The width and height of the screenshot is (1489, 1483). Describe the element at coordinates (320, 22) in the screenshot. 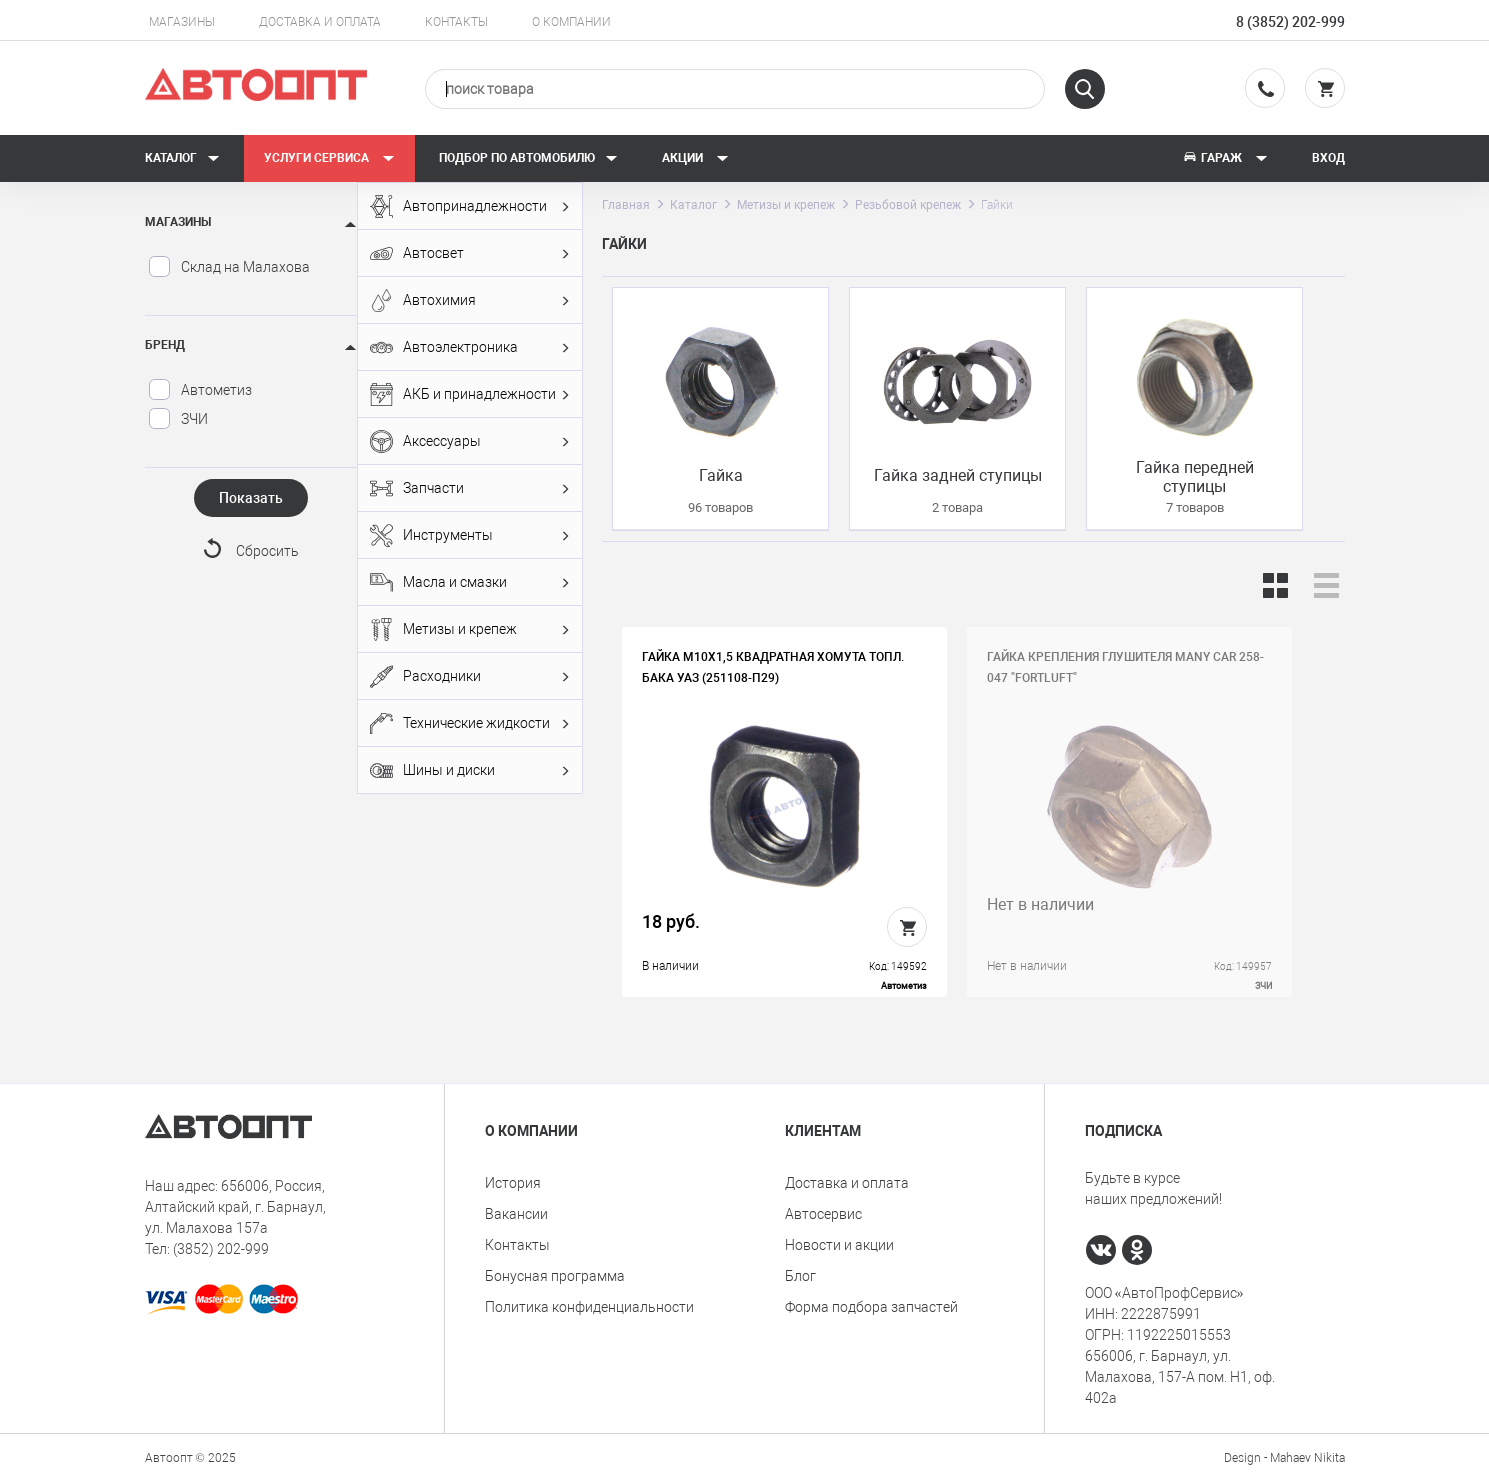

I see `Доставка и оплата` at that location.